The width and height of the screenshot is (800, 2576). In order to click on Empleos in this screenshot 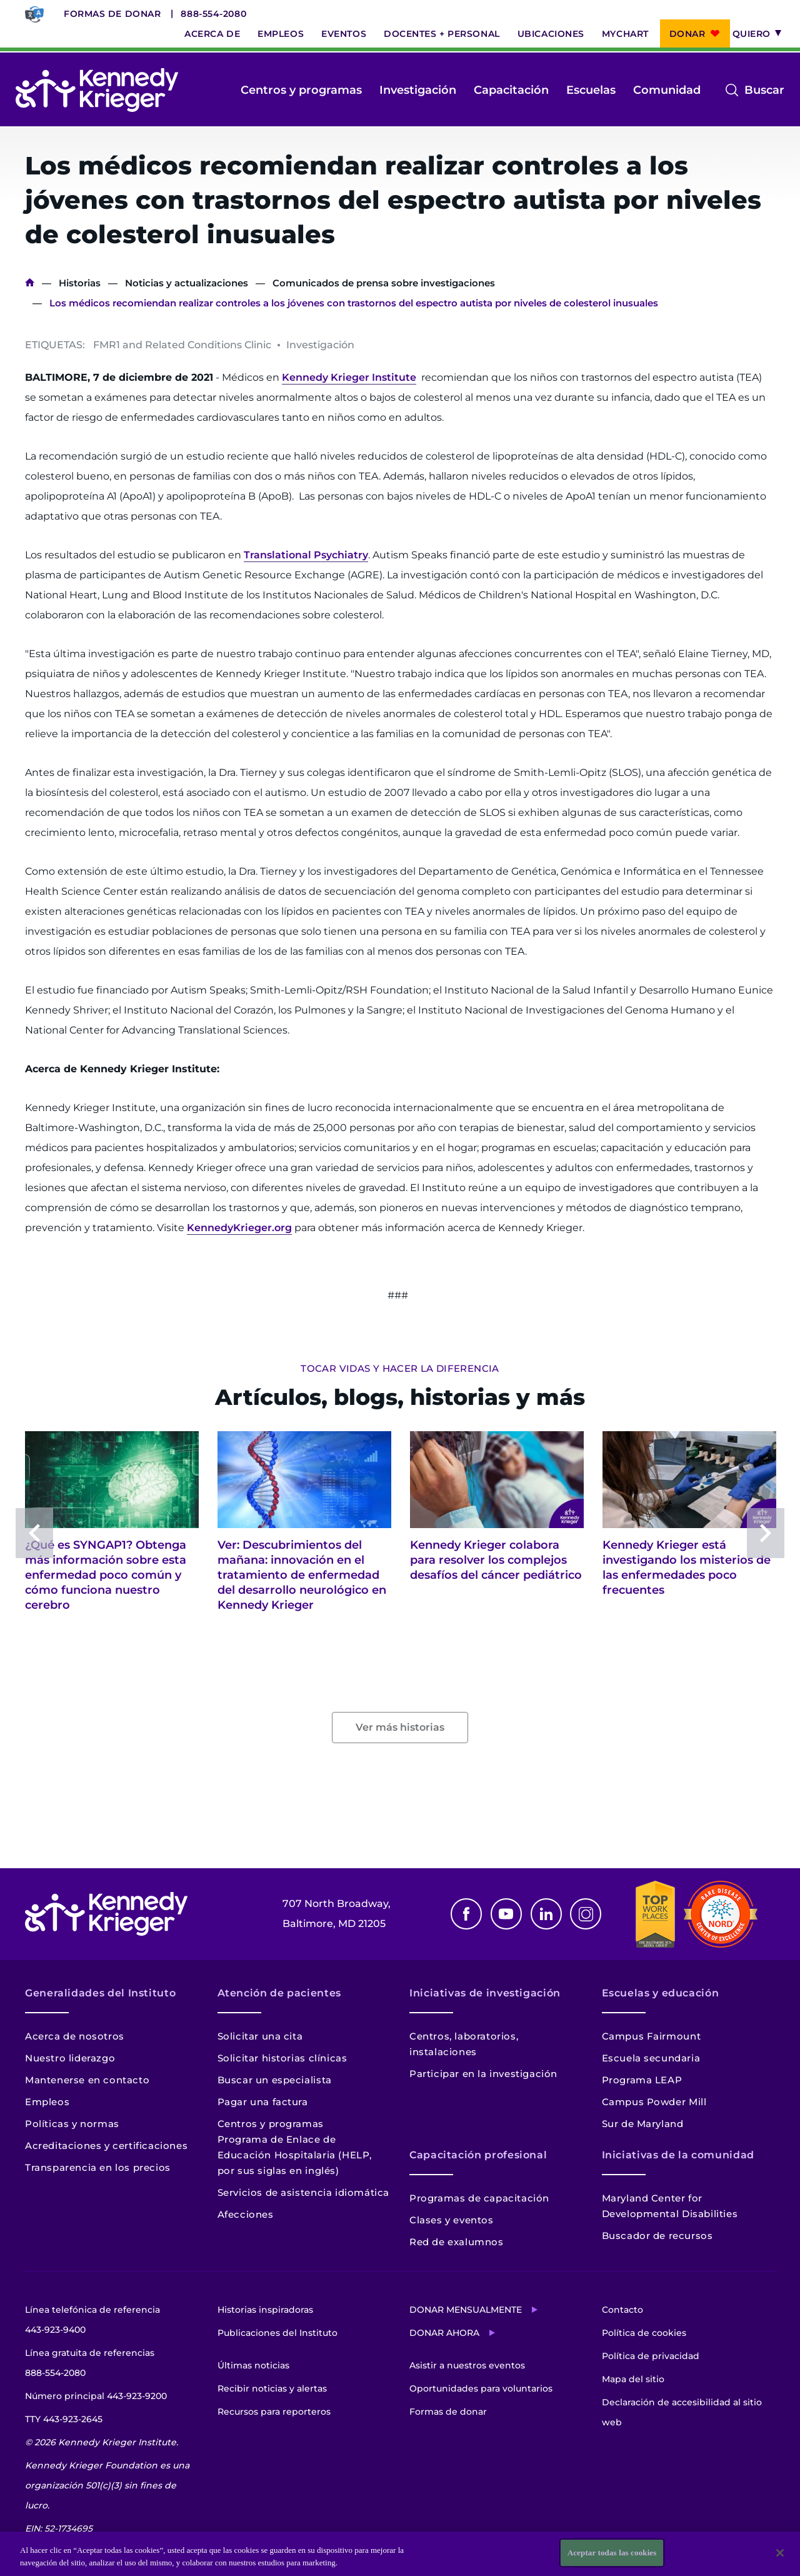, I will do `click(281, 33)`.